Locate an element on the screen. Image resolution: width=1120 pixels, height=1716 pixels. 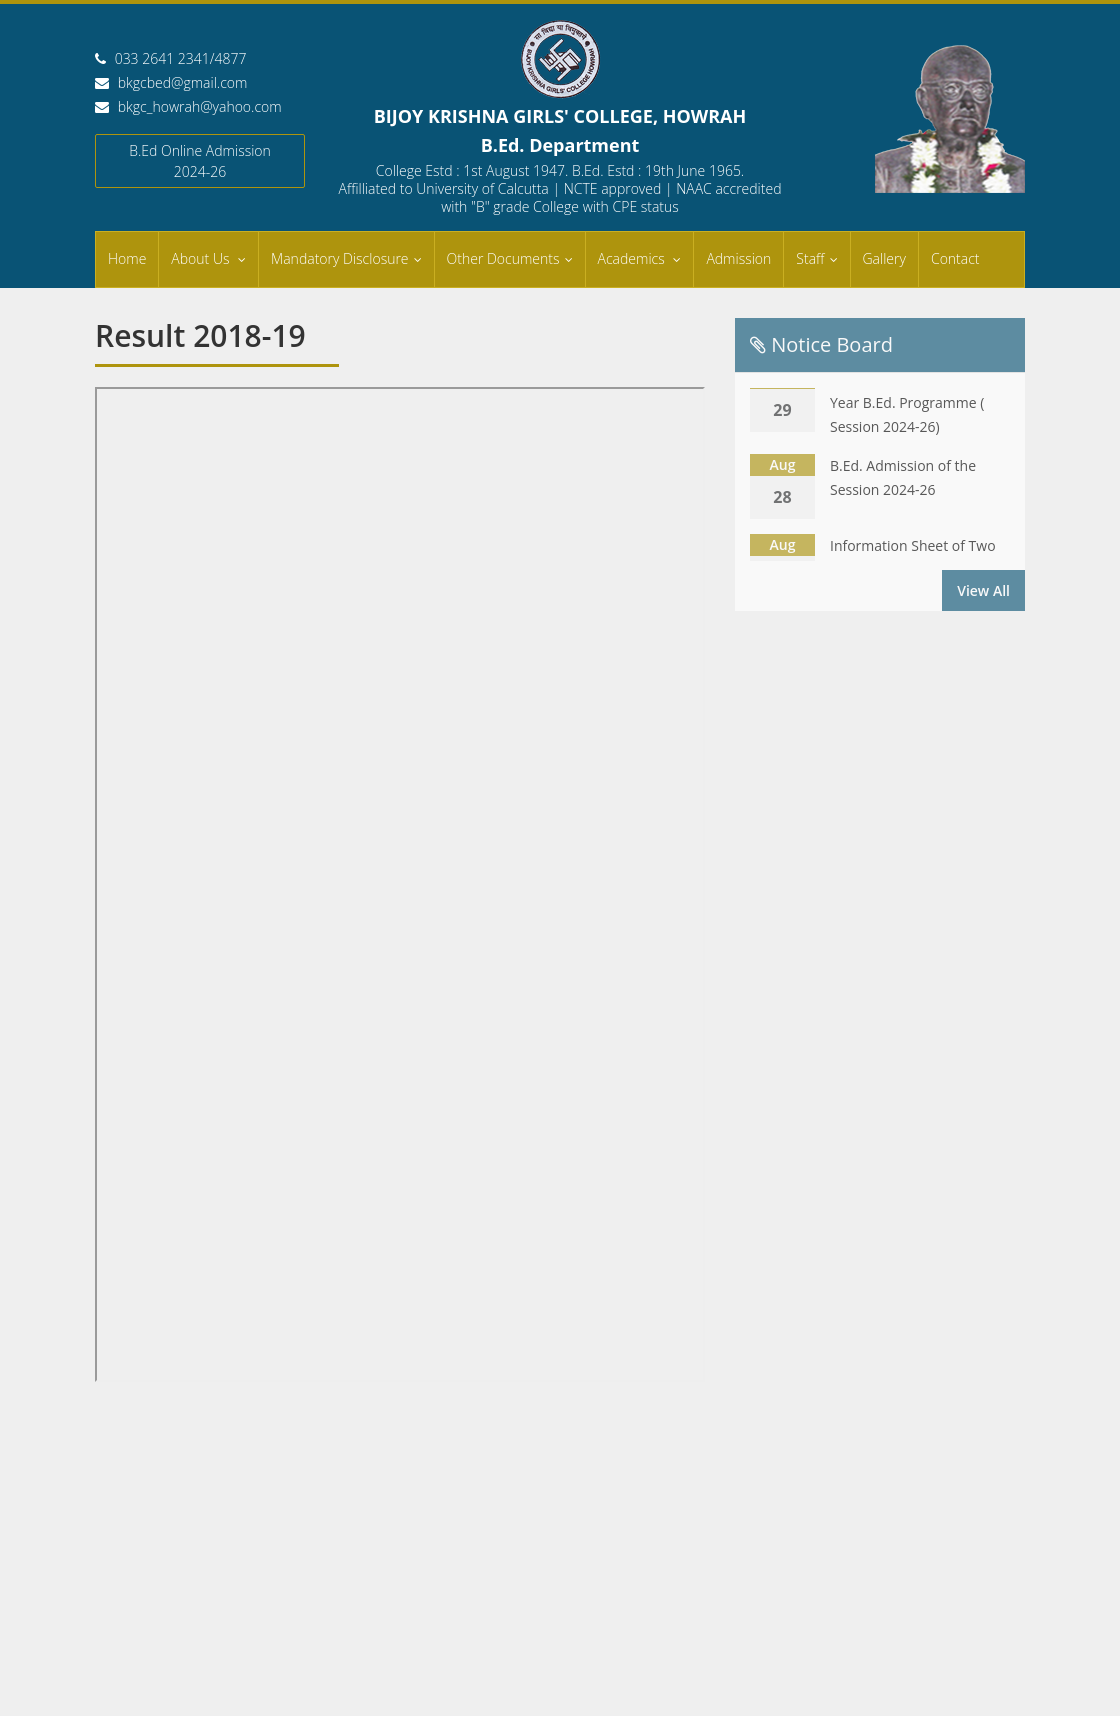
View All is located at coordinates (983, 590).